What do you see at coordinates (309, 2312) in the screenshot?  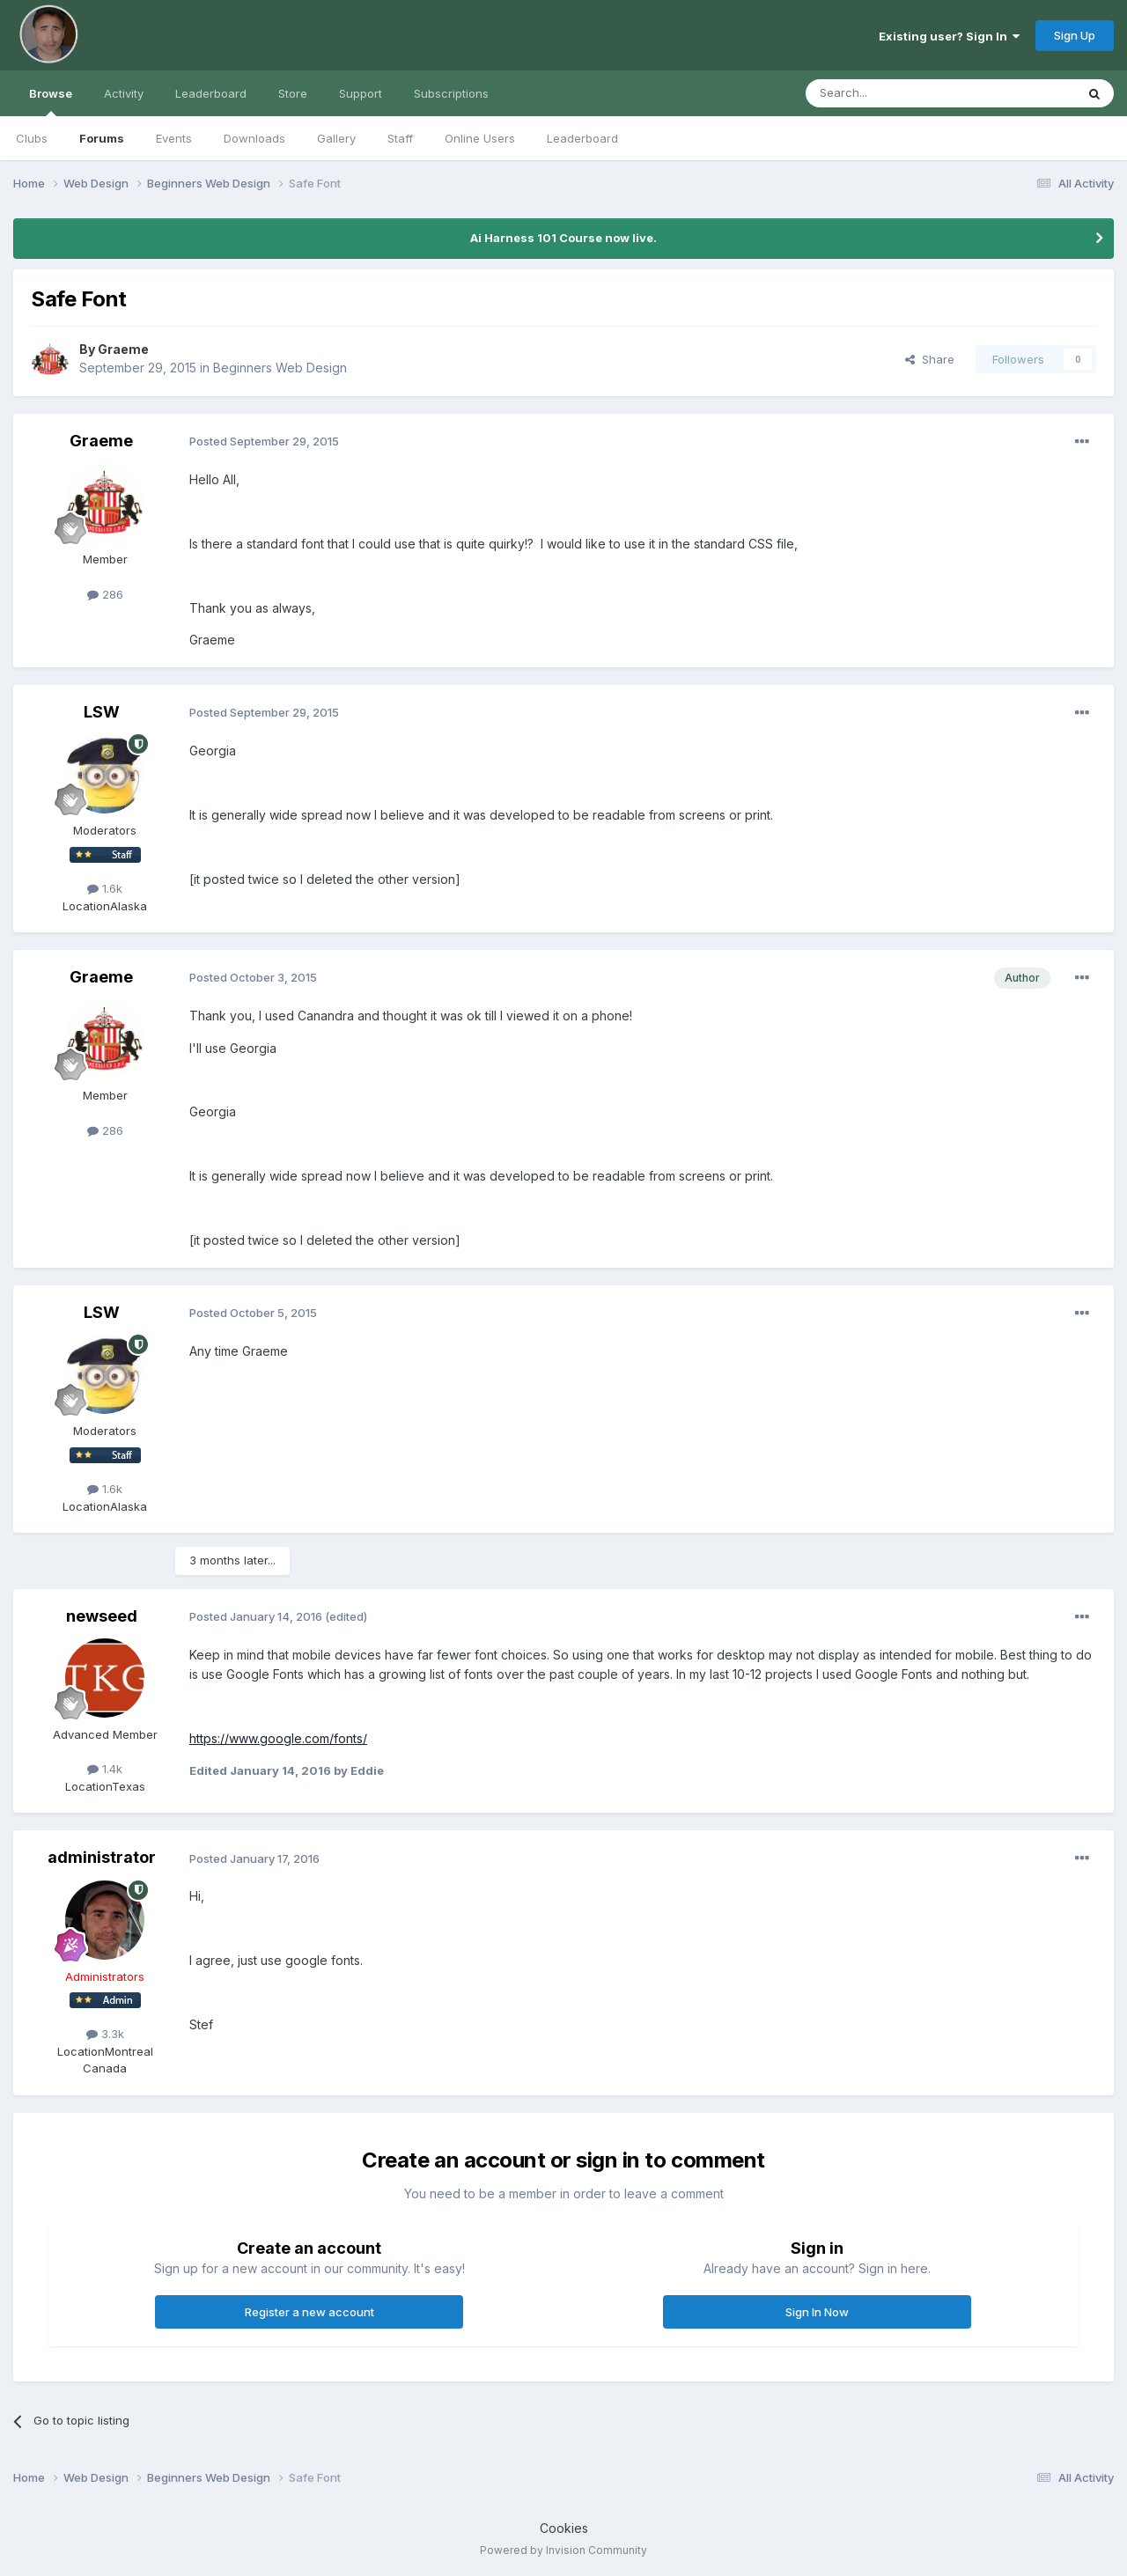 I see `Register a new account` at bounding box center [309, 2312].